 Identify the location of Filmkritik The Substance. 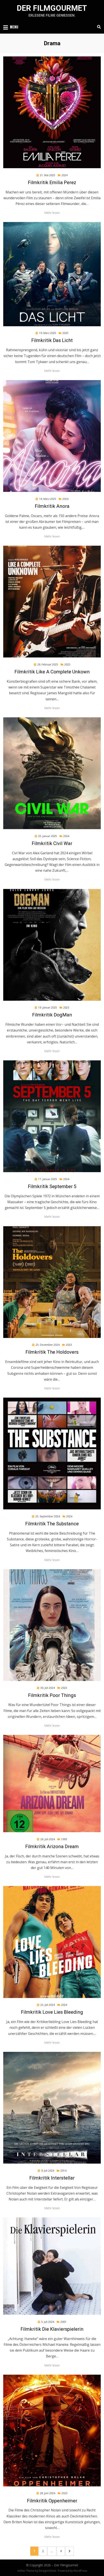
(52, 1523).